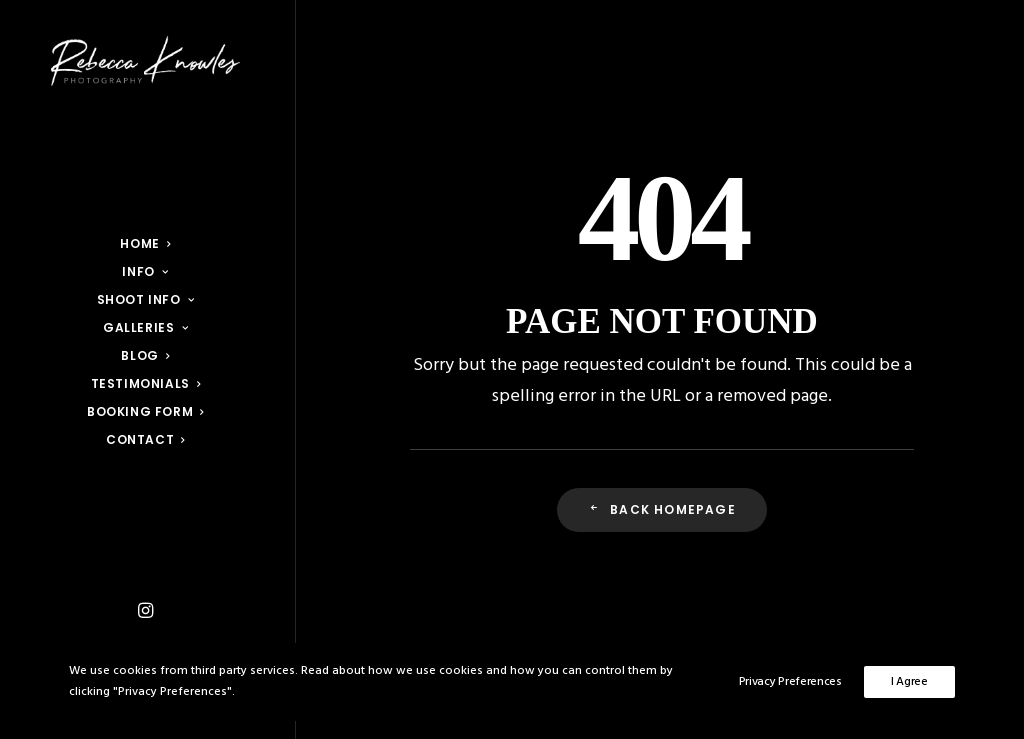 This screenshot has height=739, width=1024. What do you see at coordinates (146, 611) in the screenshot?
I see `[menuitem]` at bounding box center [146, 611].